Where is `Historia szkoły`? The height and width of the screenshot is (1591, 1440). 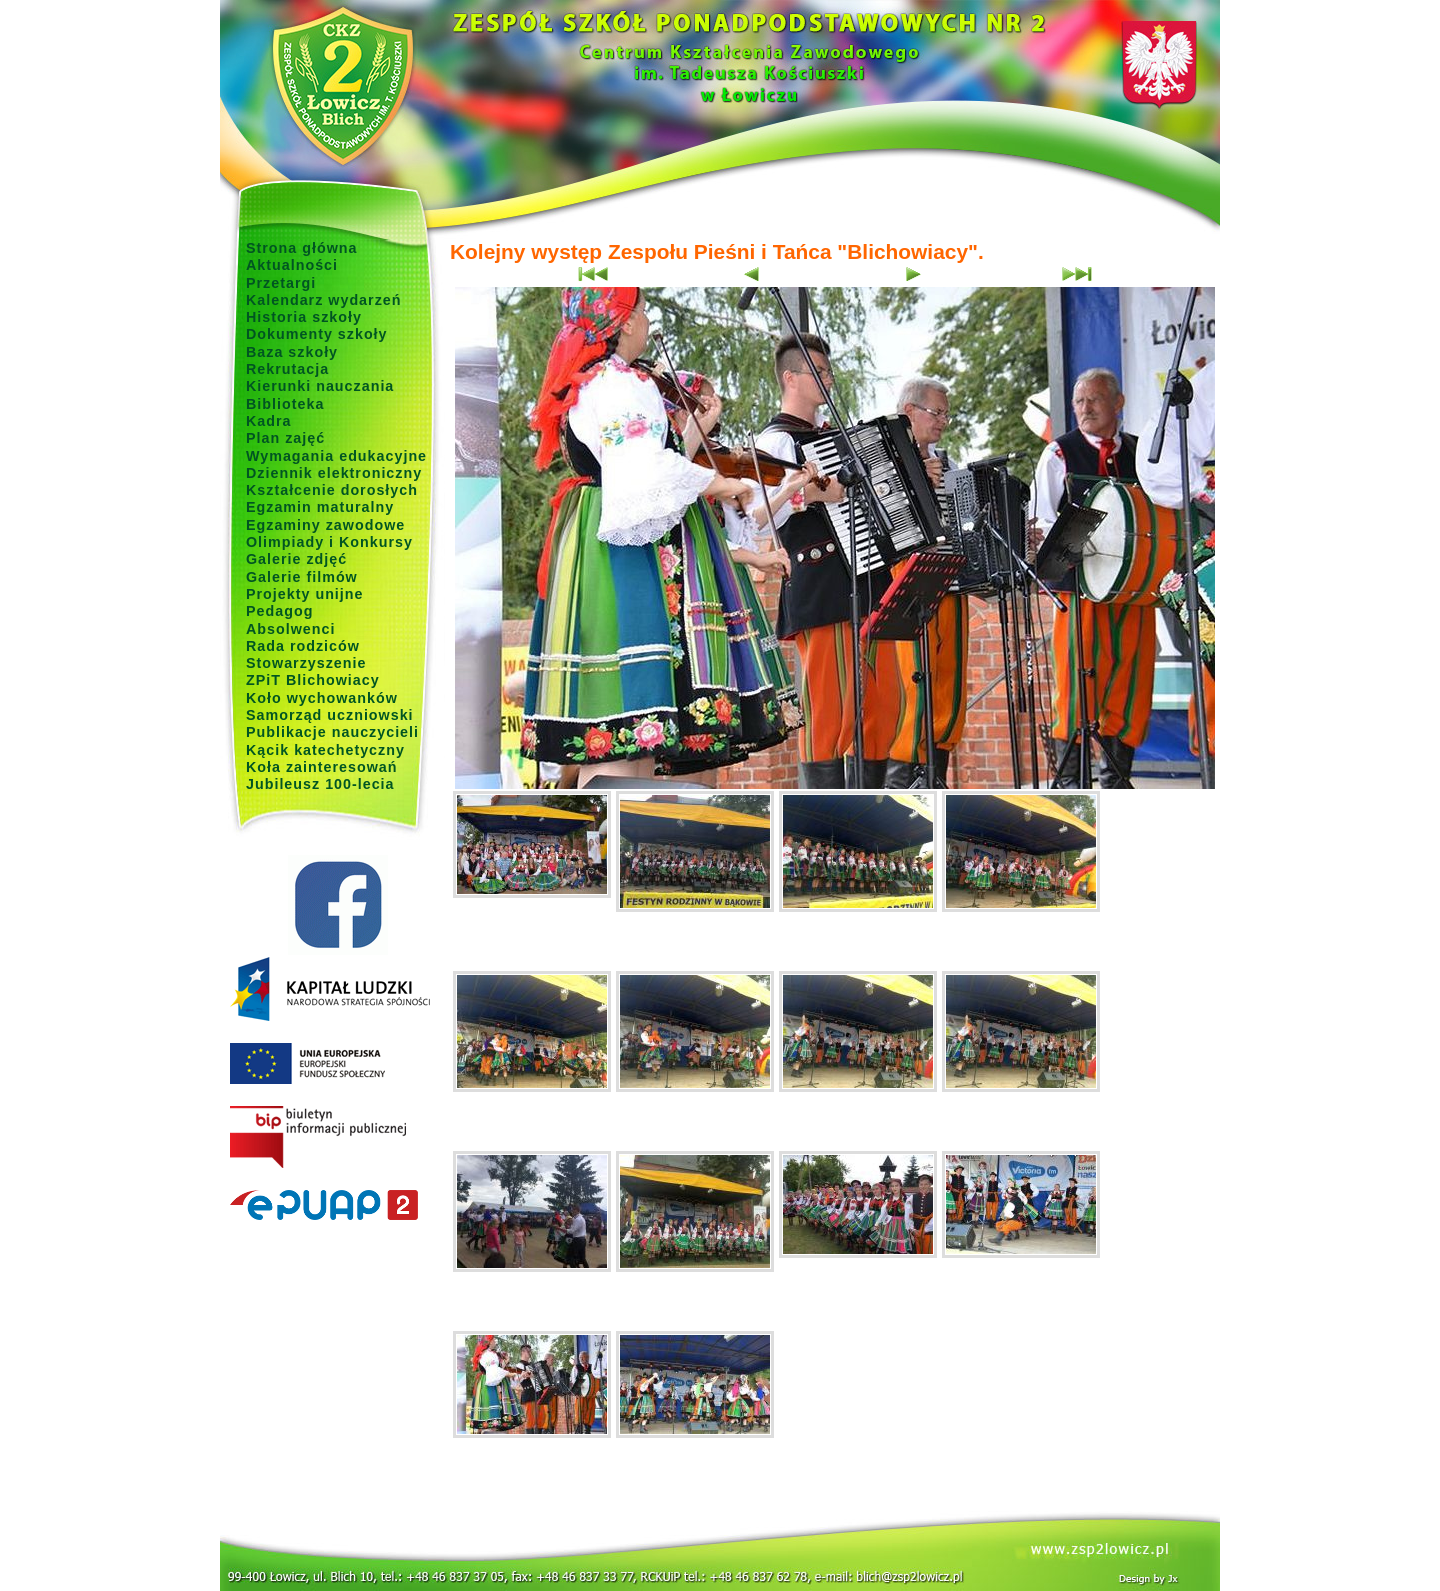
Historia szkoły is located at coordinates (304, 317).